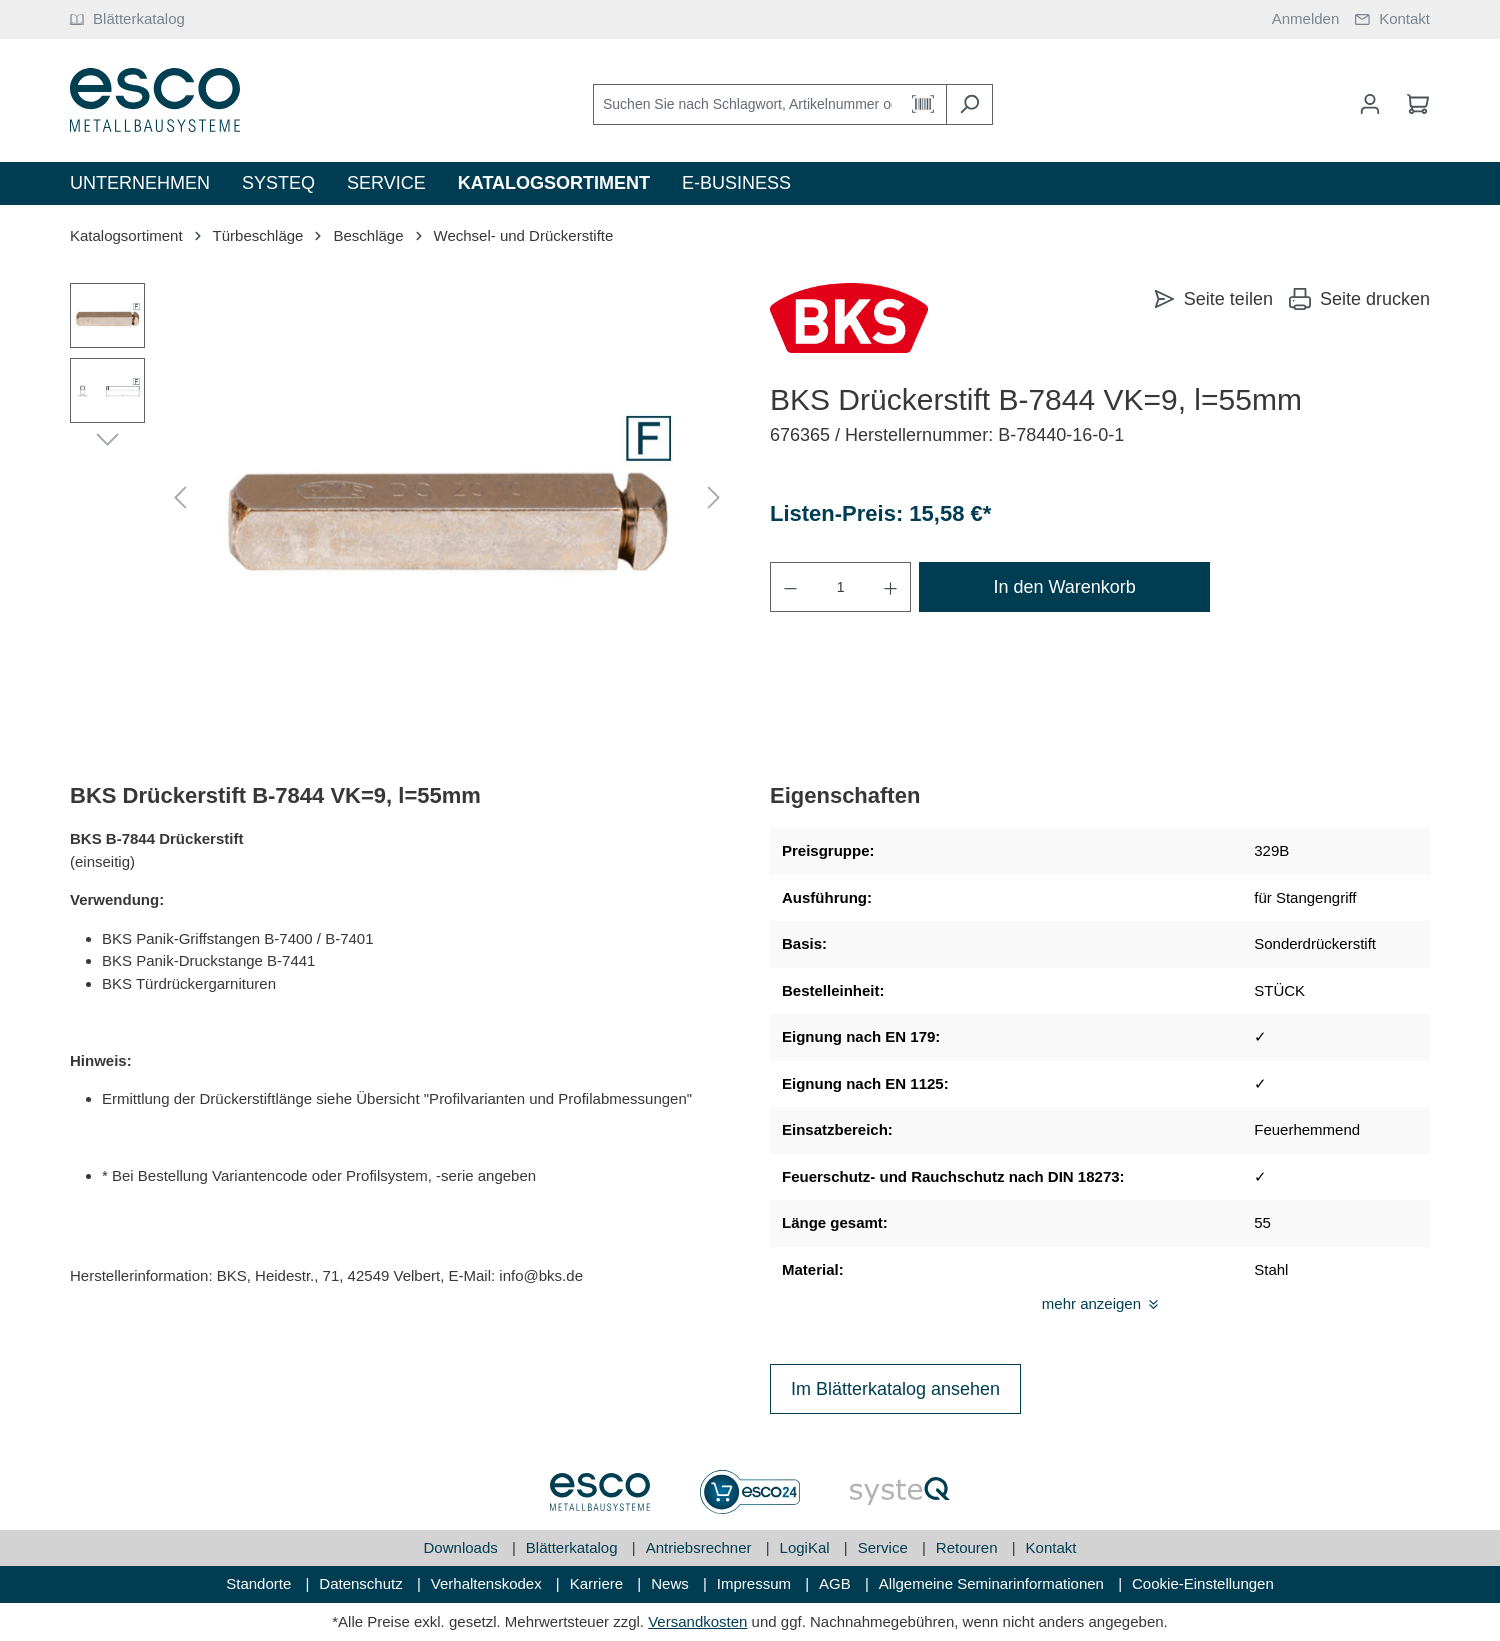 Image resolution: width=1500 pixels, height=1641 pixels. What do you see at coordinates (599, 1583) in the screenshot?
I see `Karriere` at bounding box center [599, 1583].